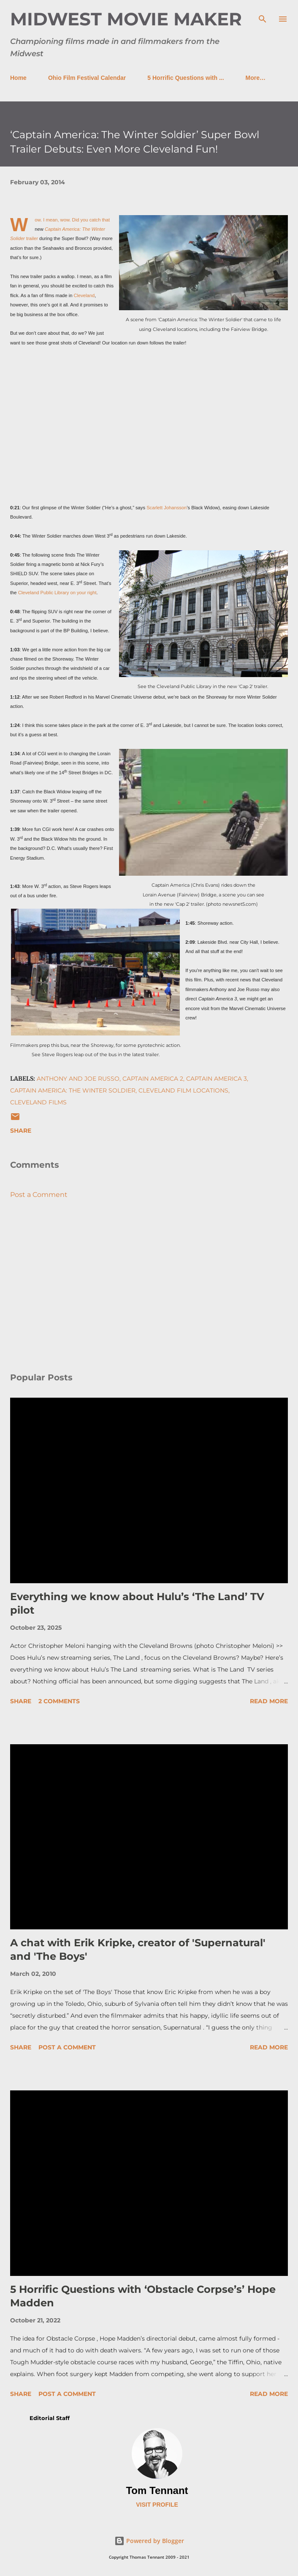  I want to click on [Search], so click(262, 15).